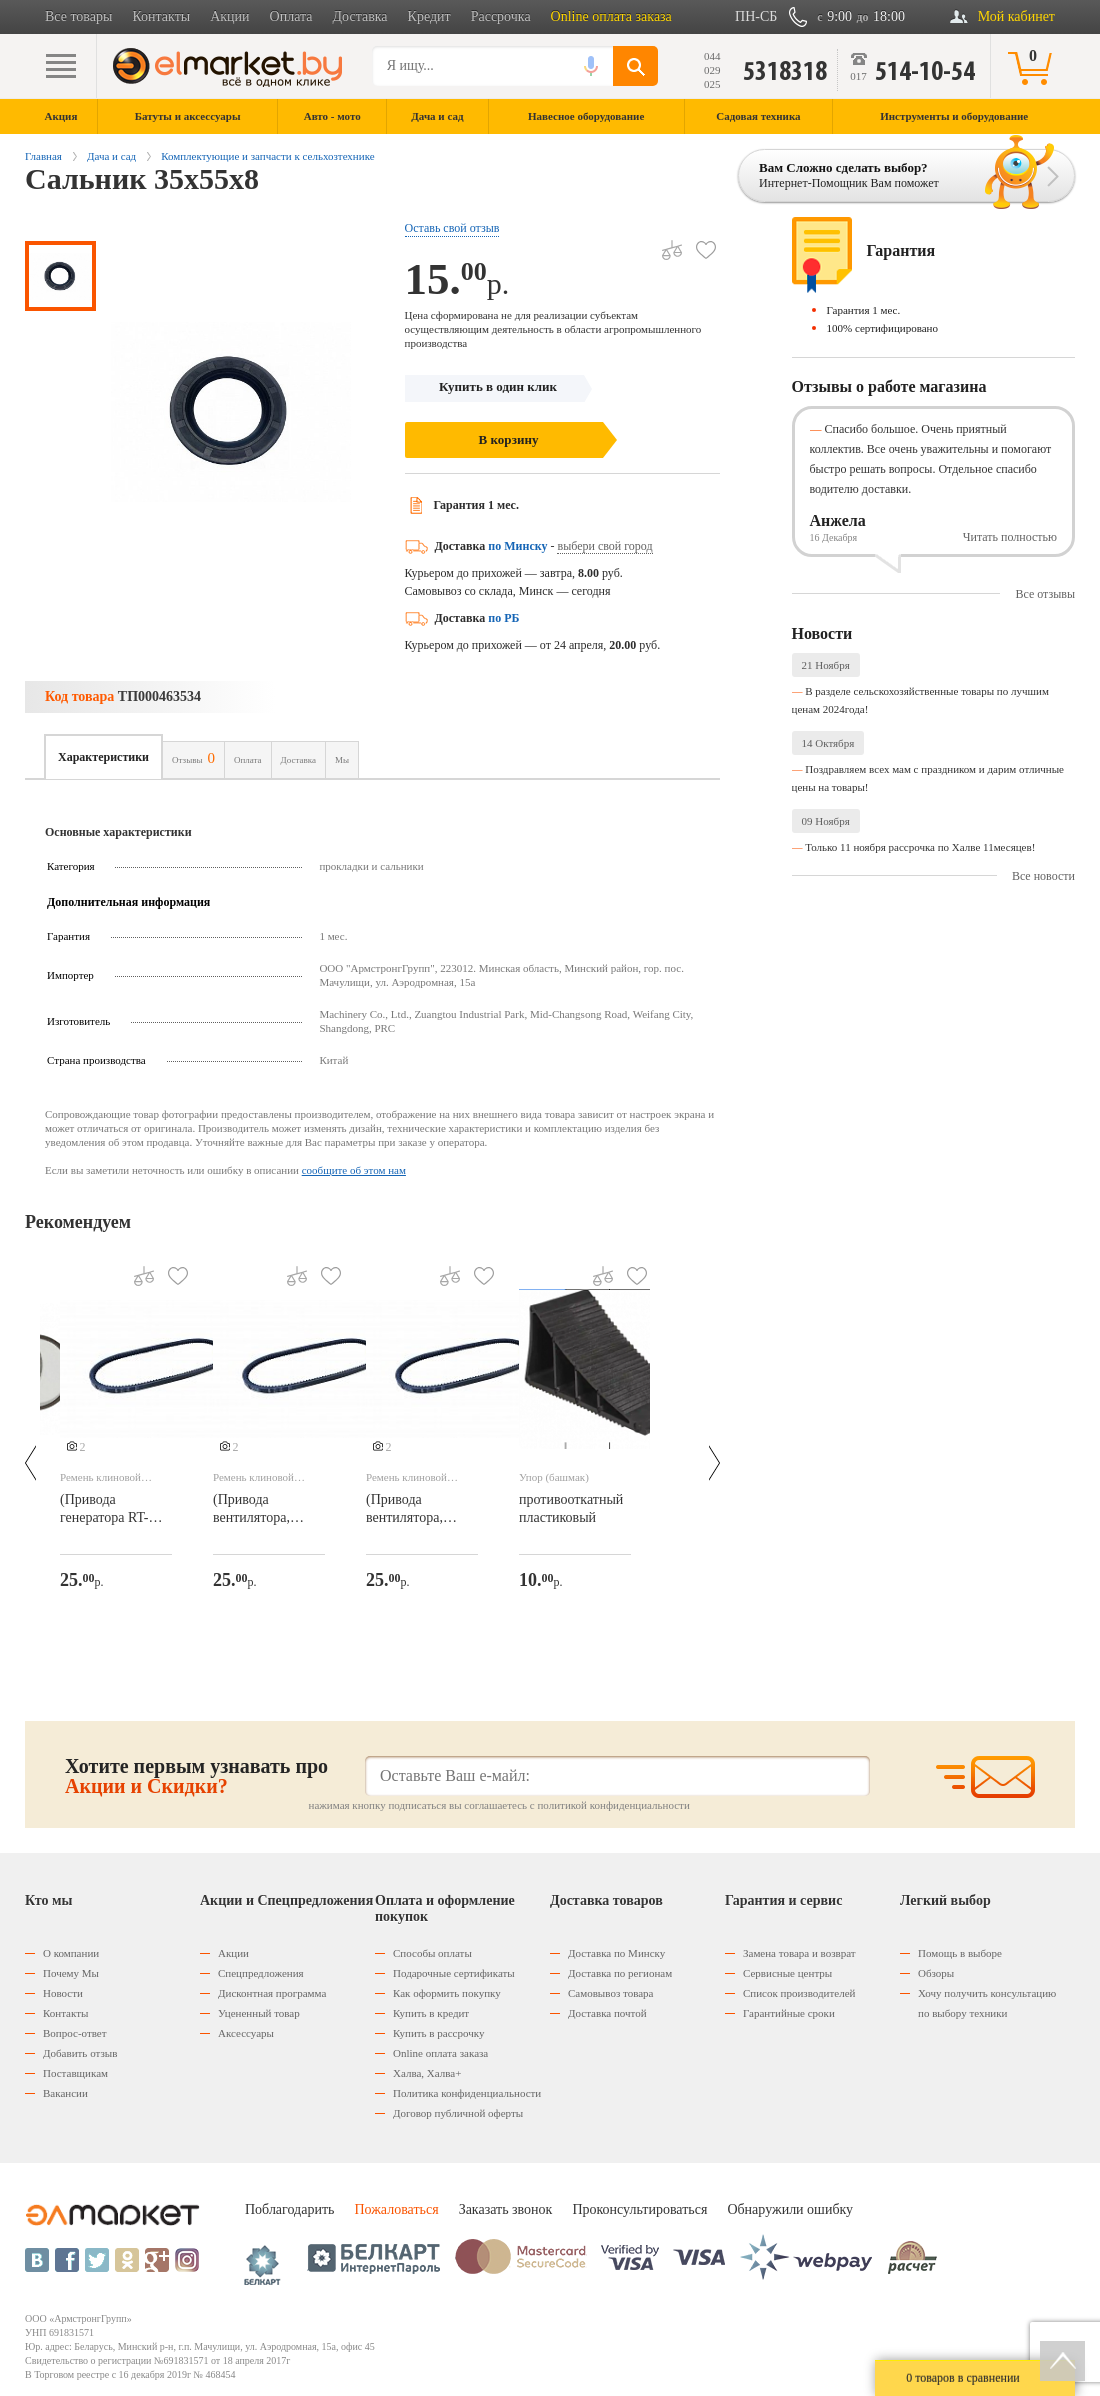  Describe the element at coordinates (447, 1993) in the screenshot. I see `Как оформить покупку` at that location.